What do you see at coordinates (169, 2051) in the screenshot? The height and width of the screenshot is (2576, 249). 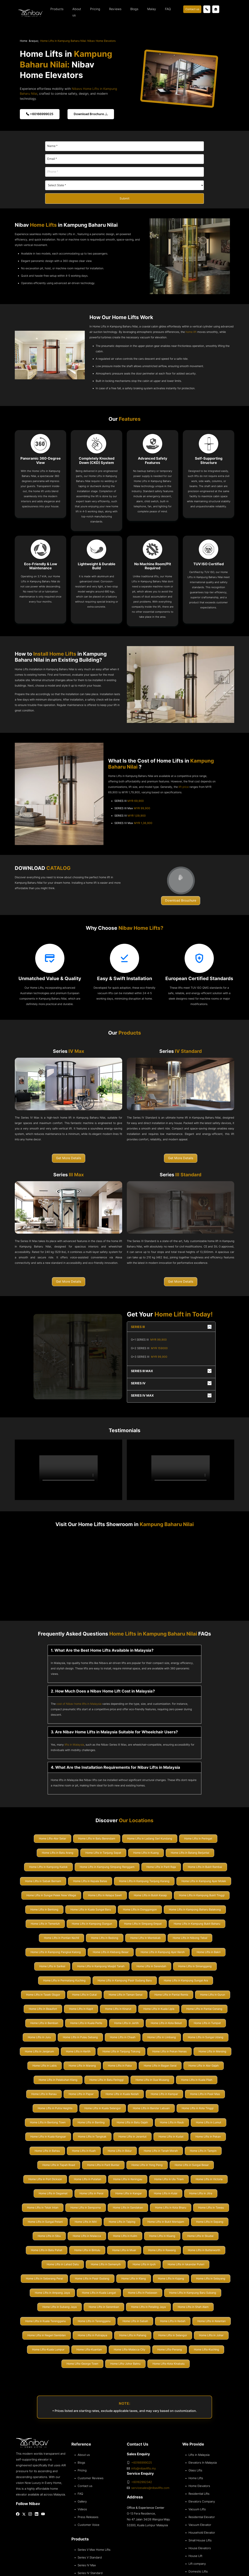 I see `Home Lifts in Pekan Nenas` at bounding box center [169, 2051].